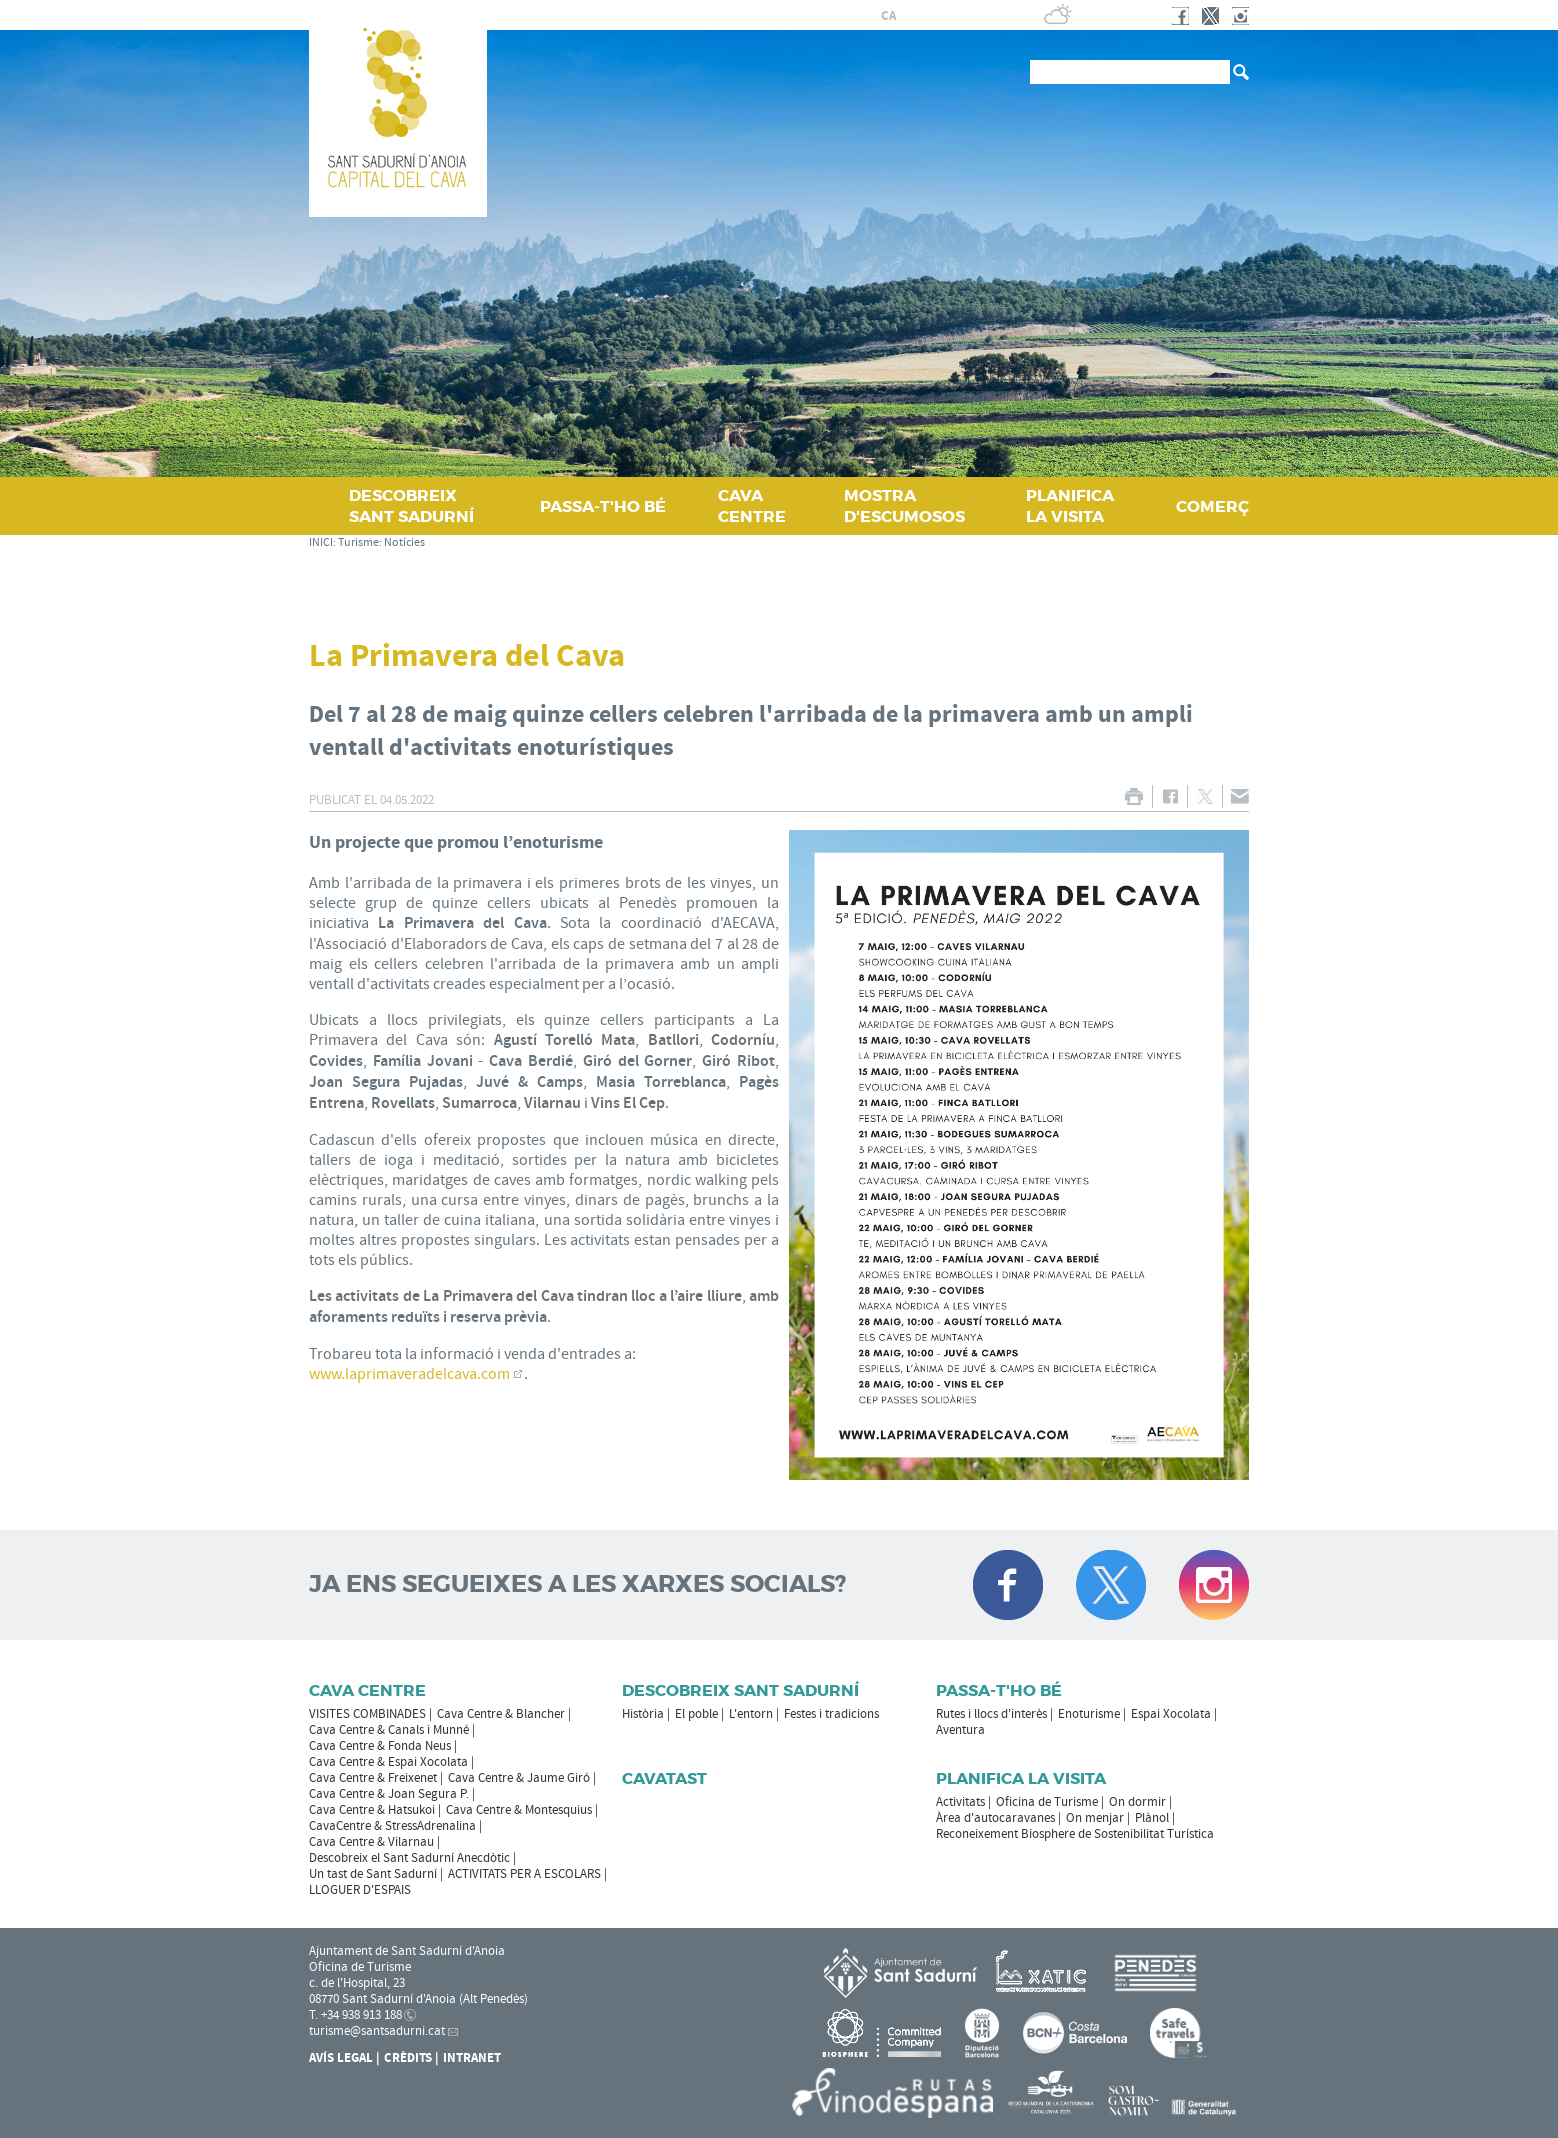 This screenshot has height=2138, width=1558. What do you see at coordinates (740, 1690) in the screenshot?
I see `Descobreix Sant Sadurní` at bounding box center [740, 1690].